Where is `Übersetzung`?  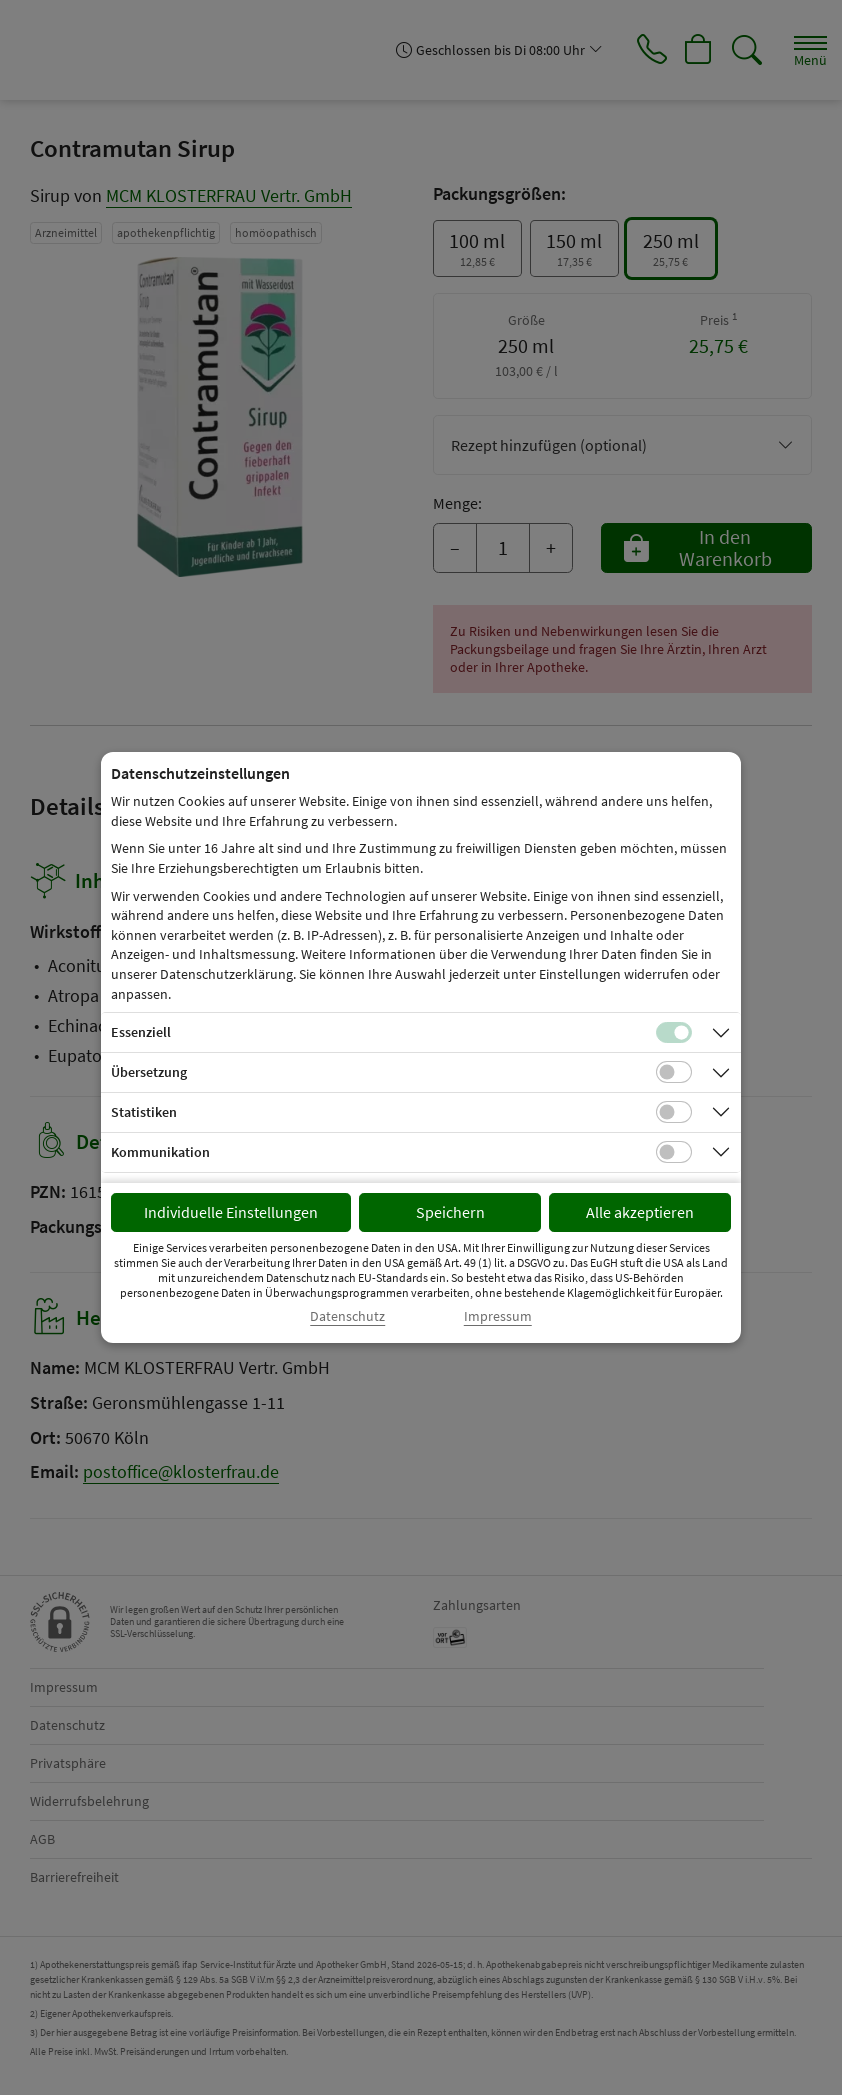
Übersetzung is located at coordinates (149, 1072).